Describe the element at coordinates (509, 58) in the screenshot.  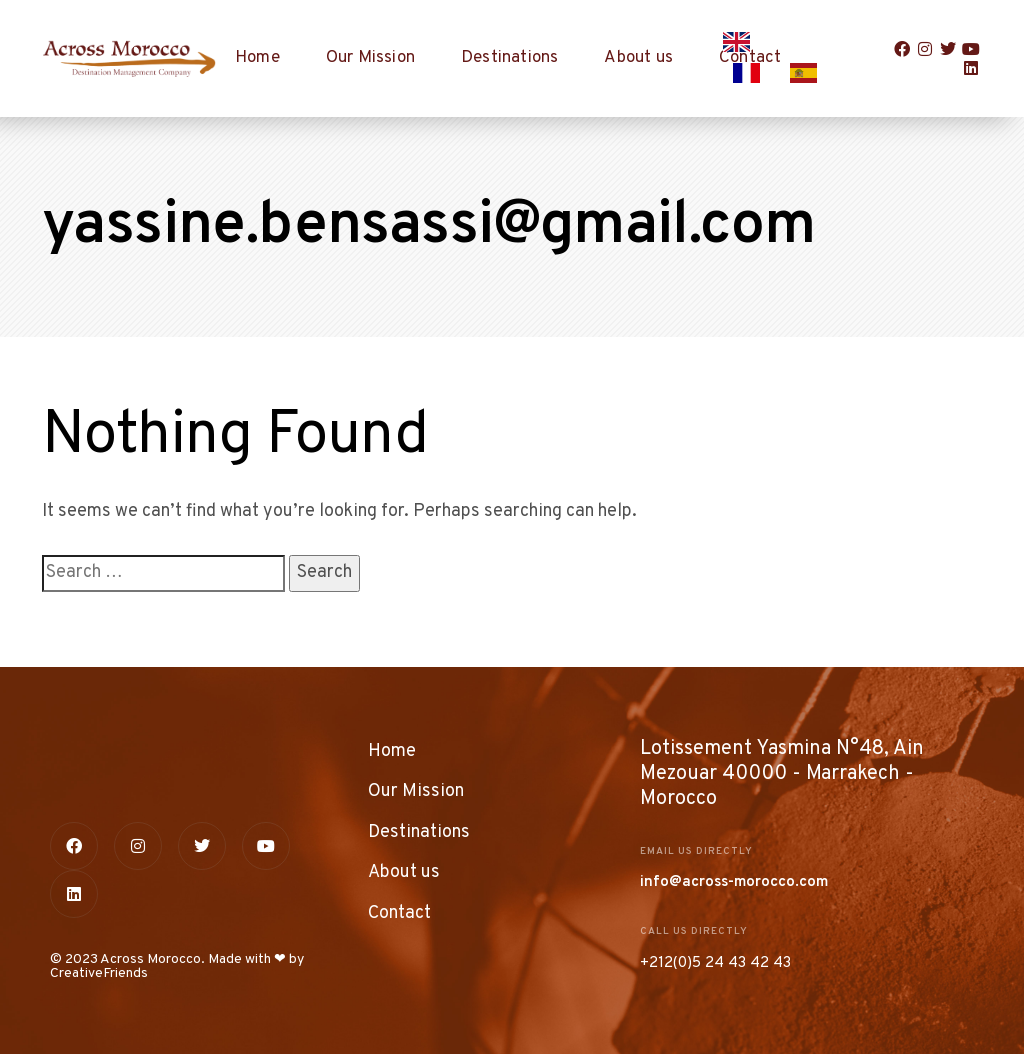
I see `Destinations` at that location.